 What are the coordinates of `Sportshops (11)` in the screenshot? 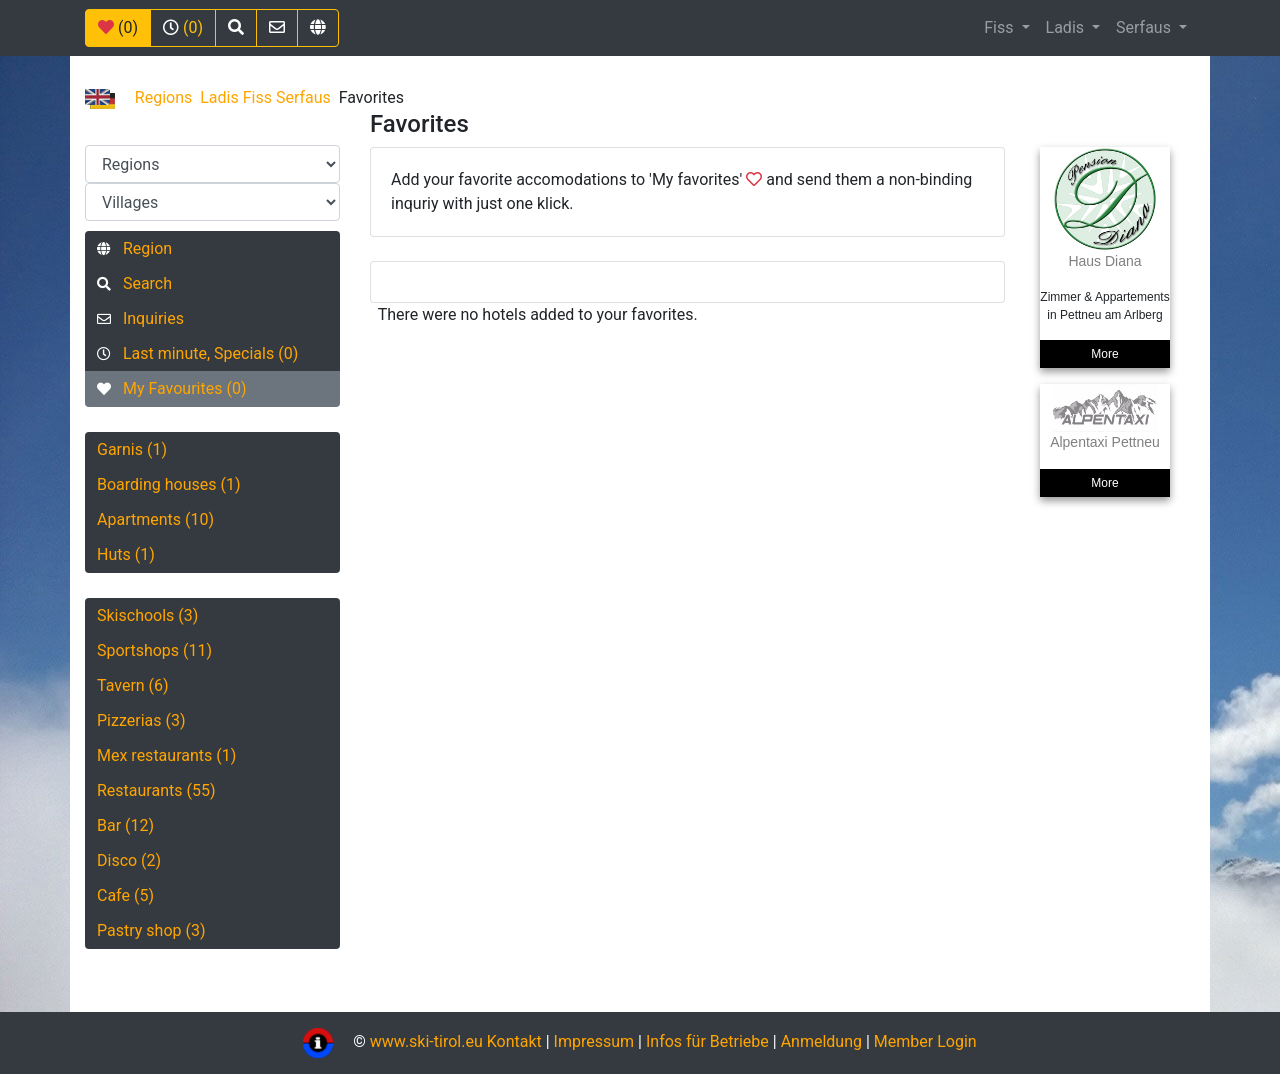 It's located at (154, 650).